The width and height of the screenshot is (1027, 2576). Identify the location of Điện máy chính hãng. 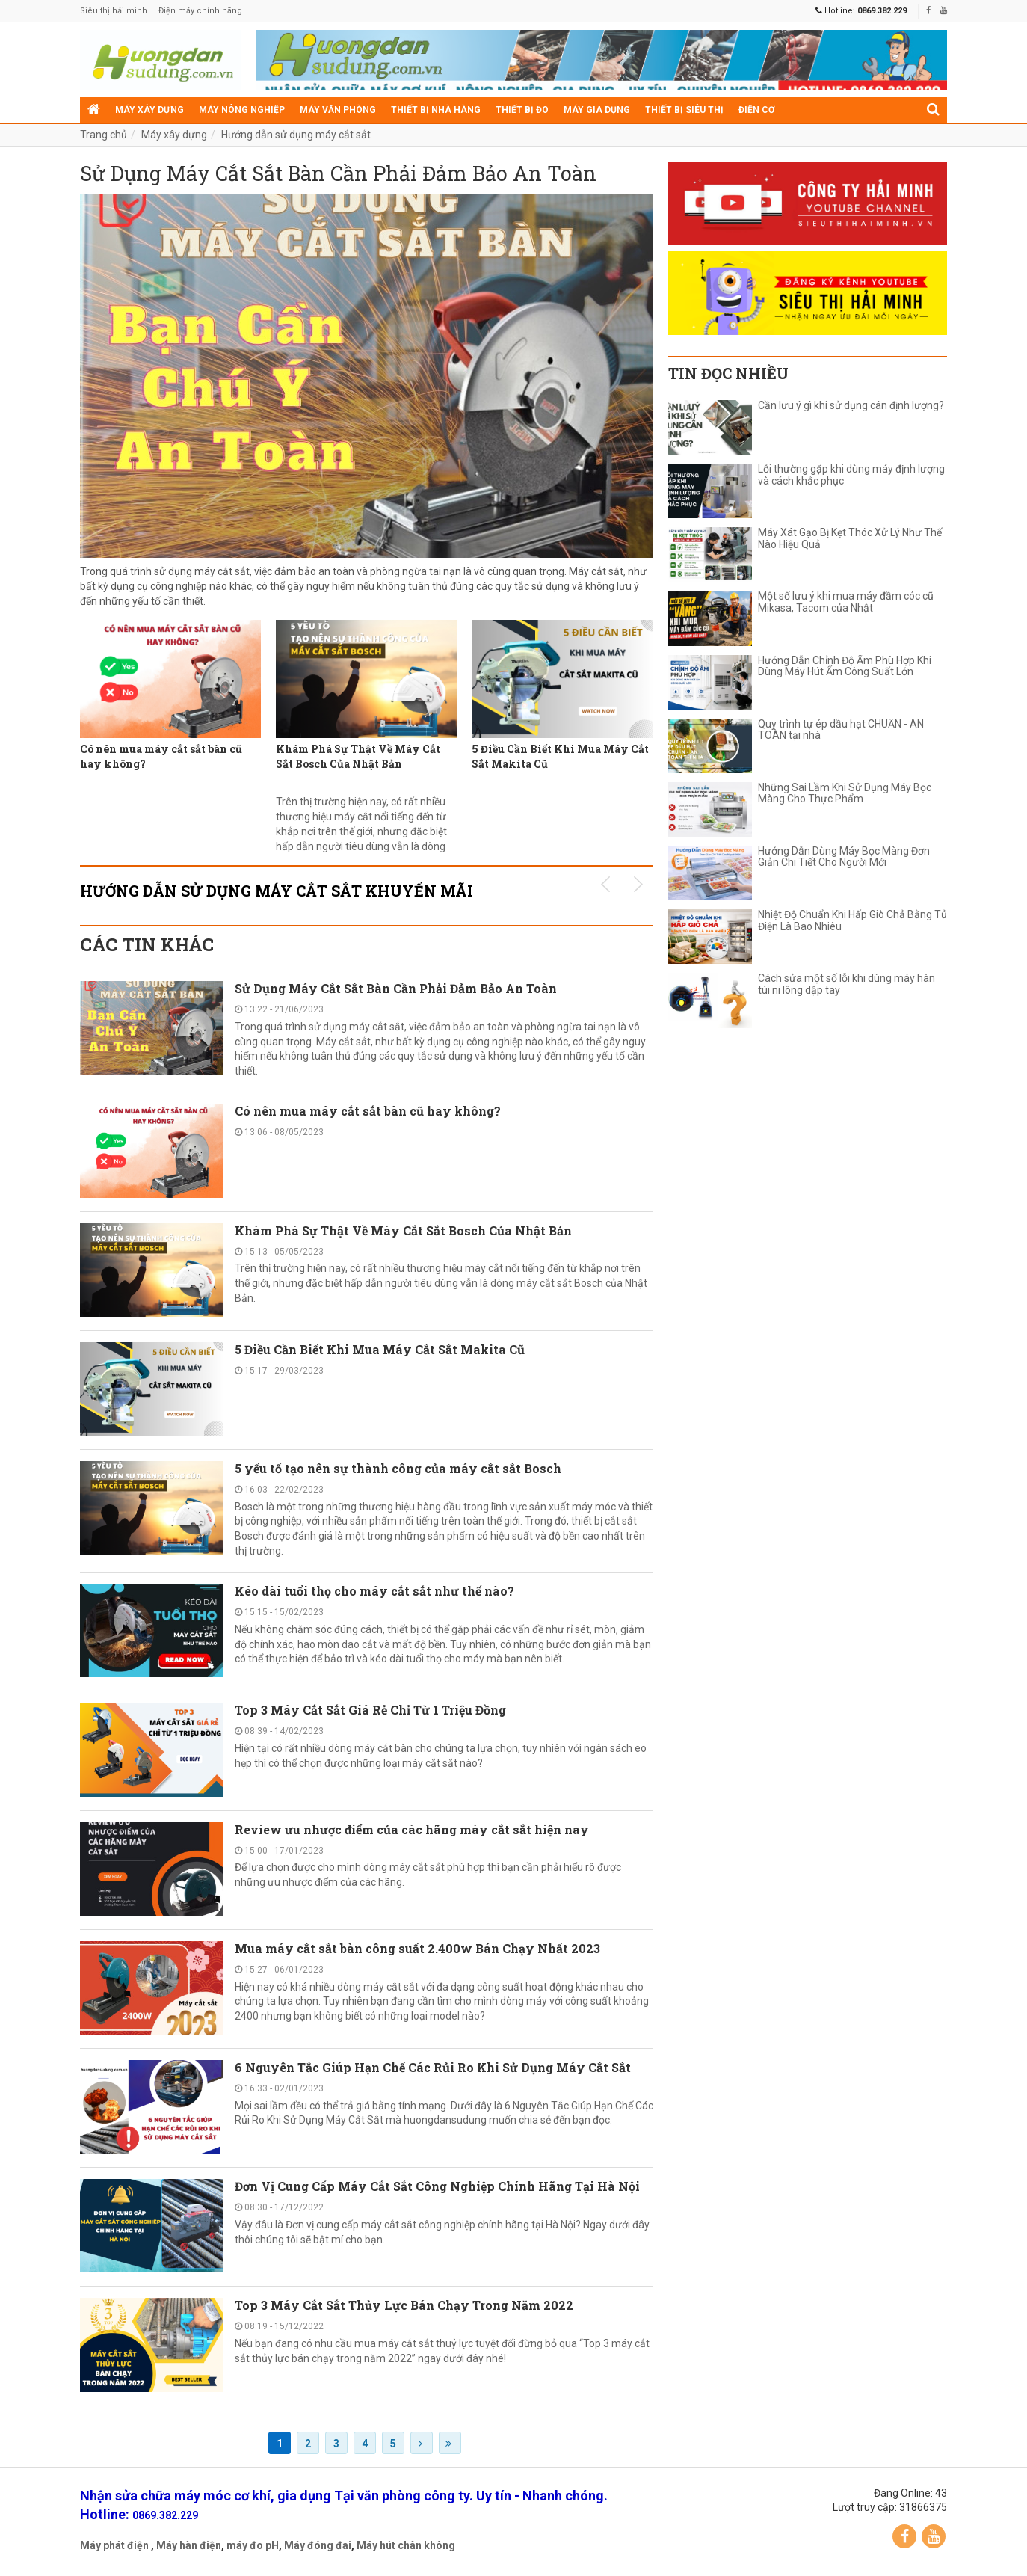
(200, 11).